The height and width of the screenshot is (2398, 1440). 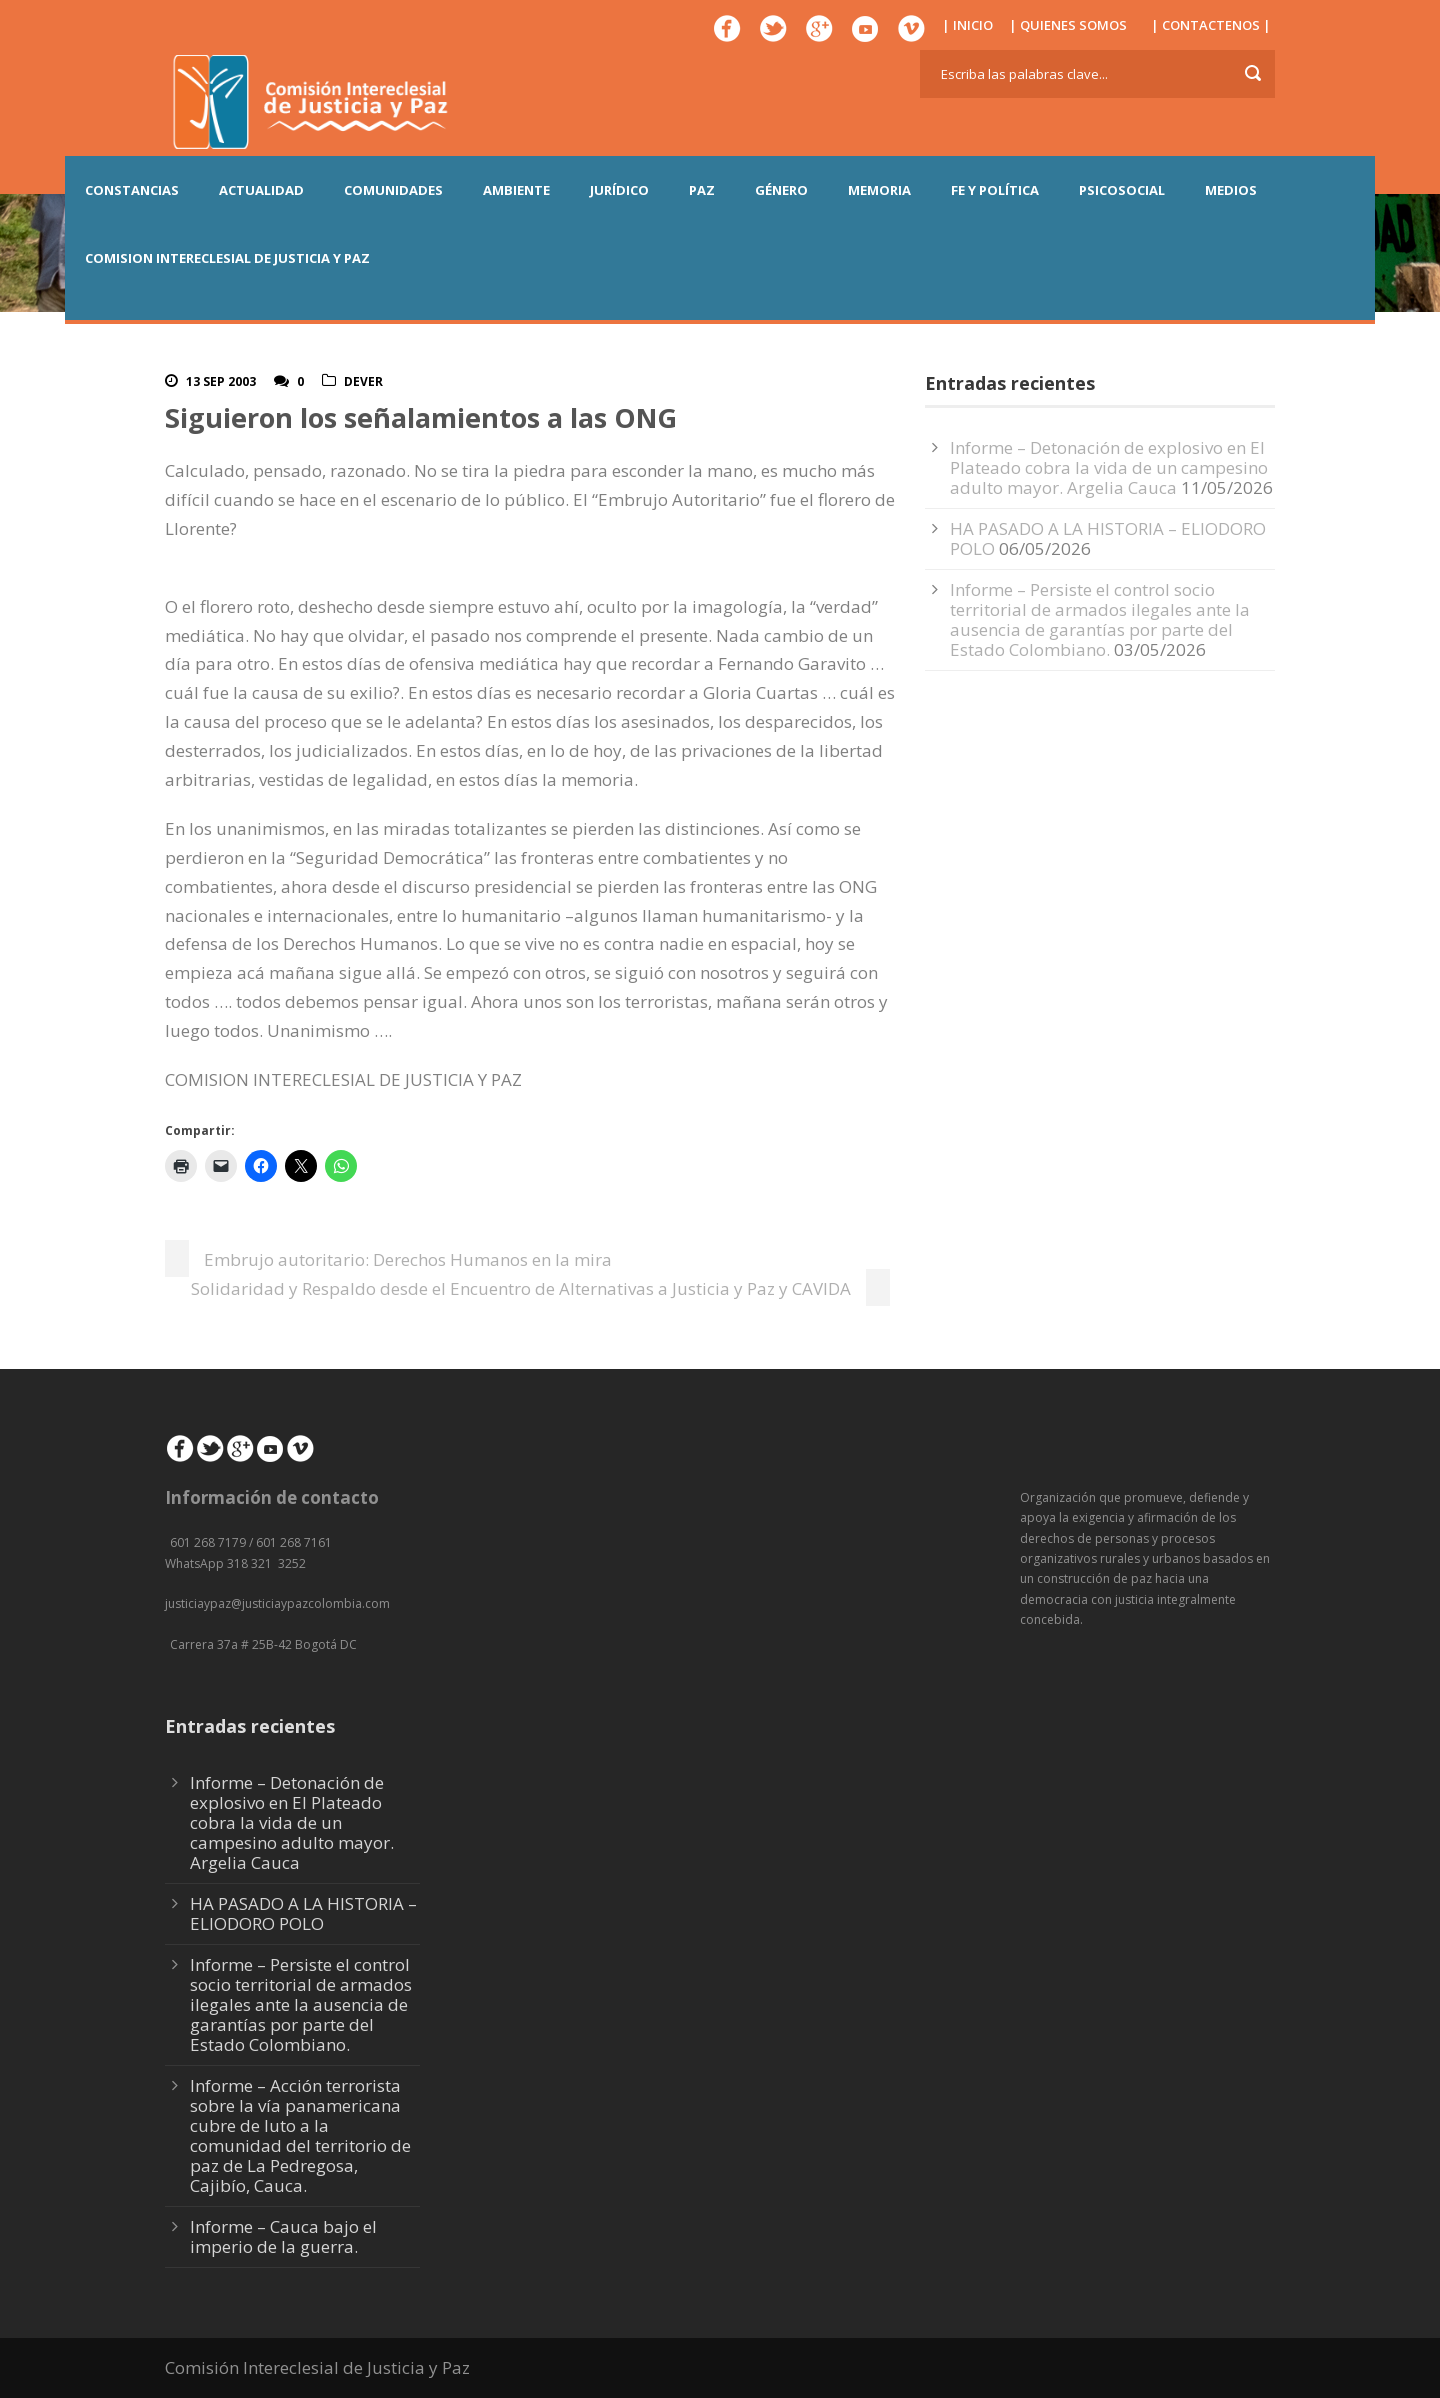 I want to click on Informe – Detonación de explosivo en El Plateado cobra la vida de un campesino adulto mayor. Argelia Cauca, so click(x=1109, y=467).